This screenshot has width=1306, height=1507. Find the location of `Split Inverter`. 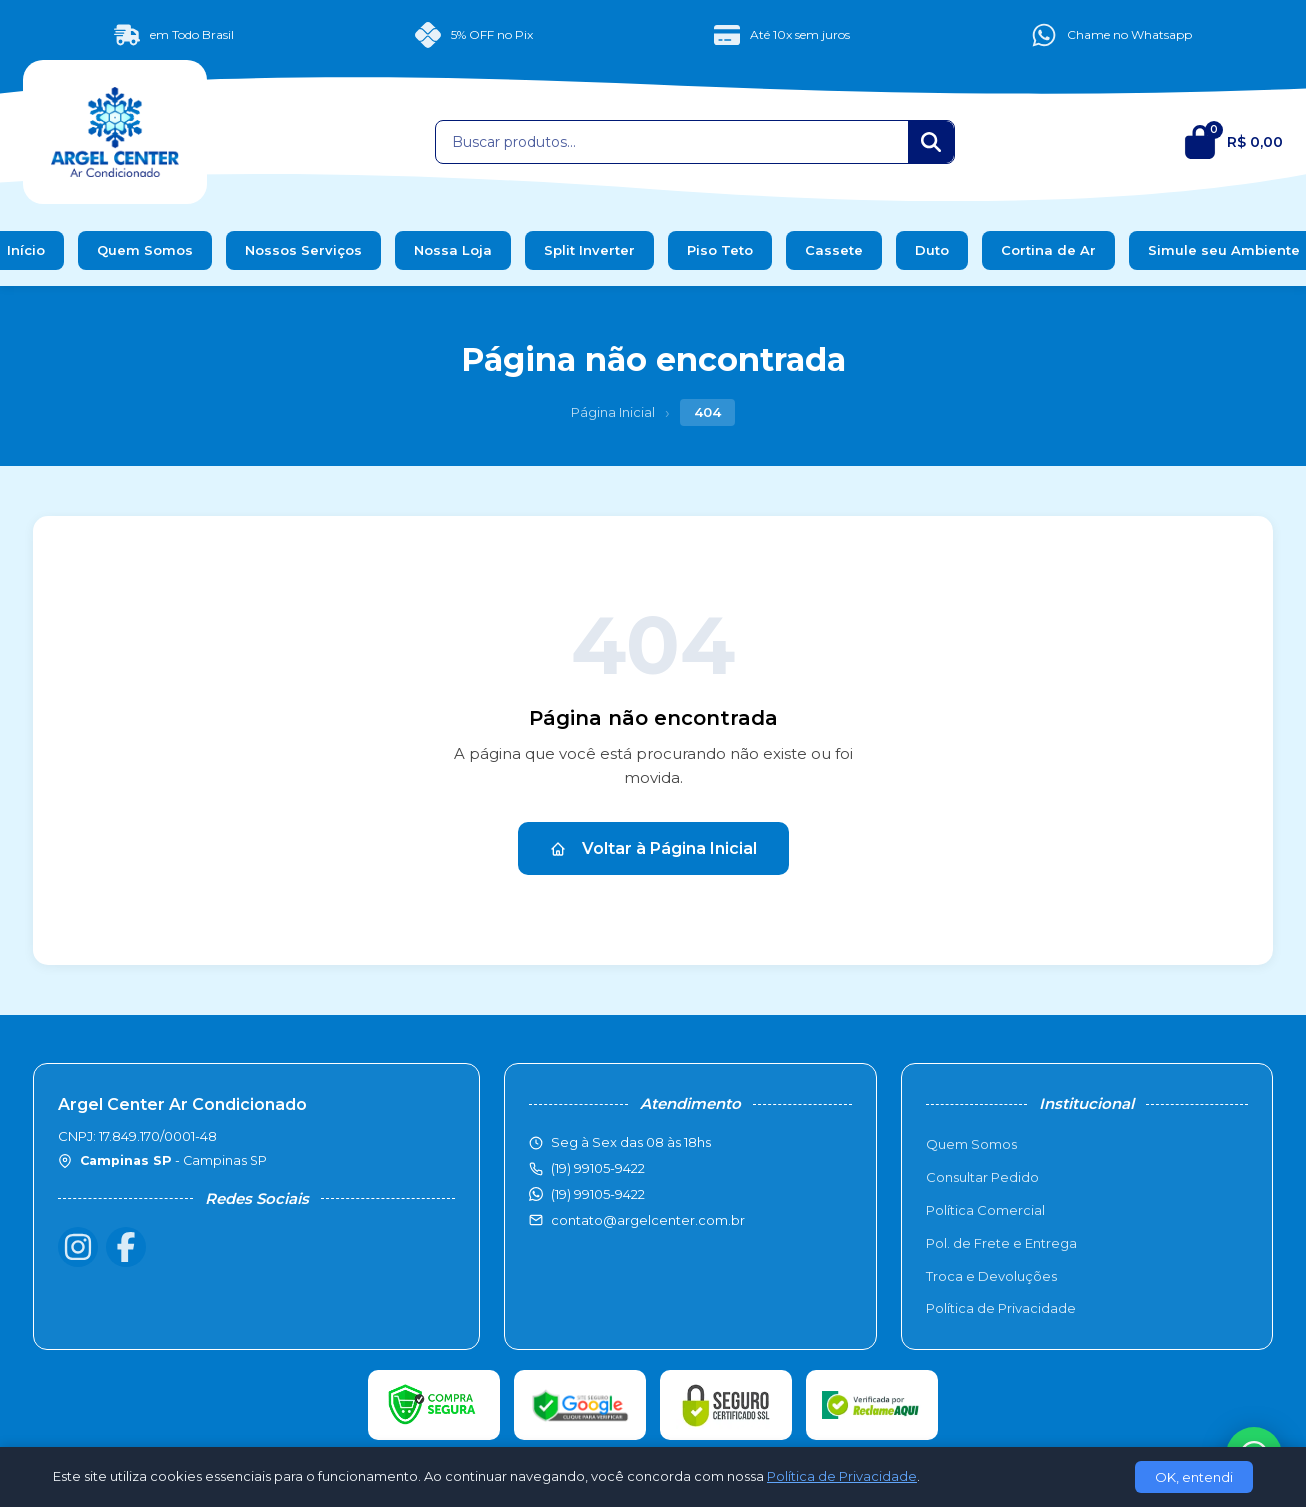

Split Inverter is located at coordinates (589, 250).